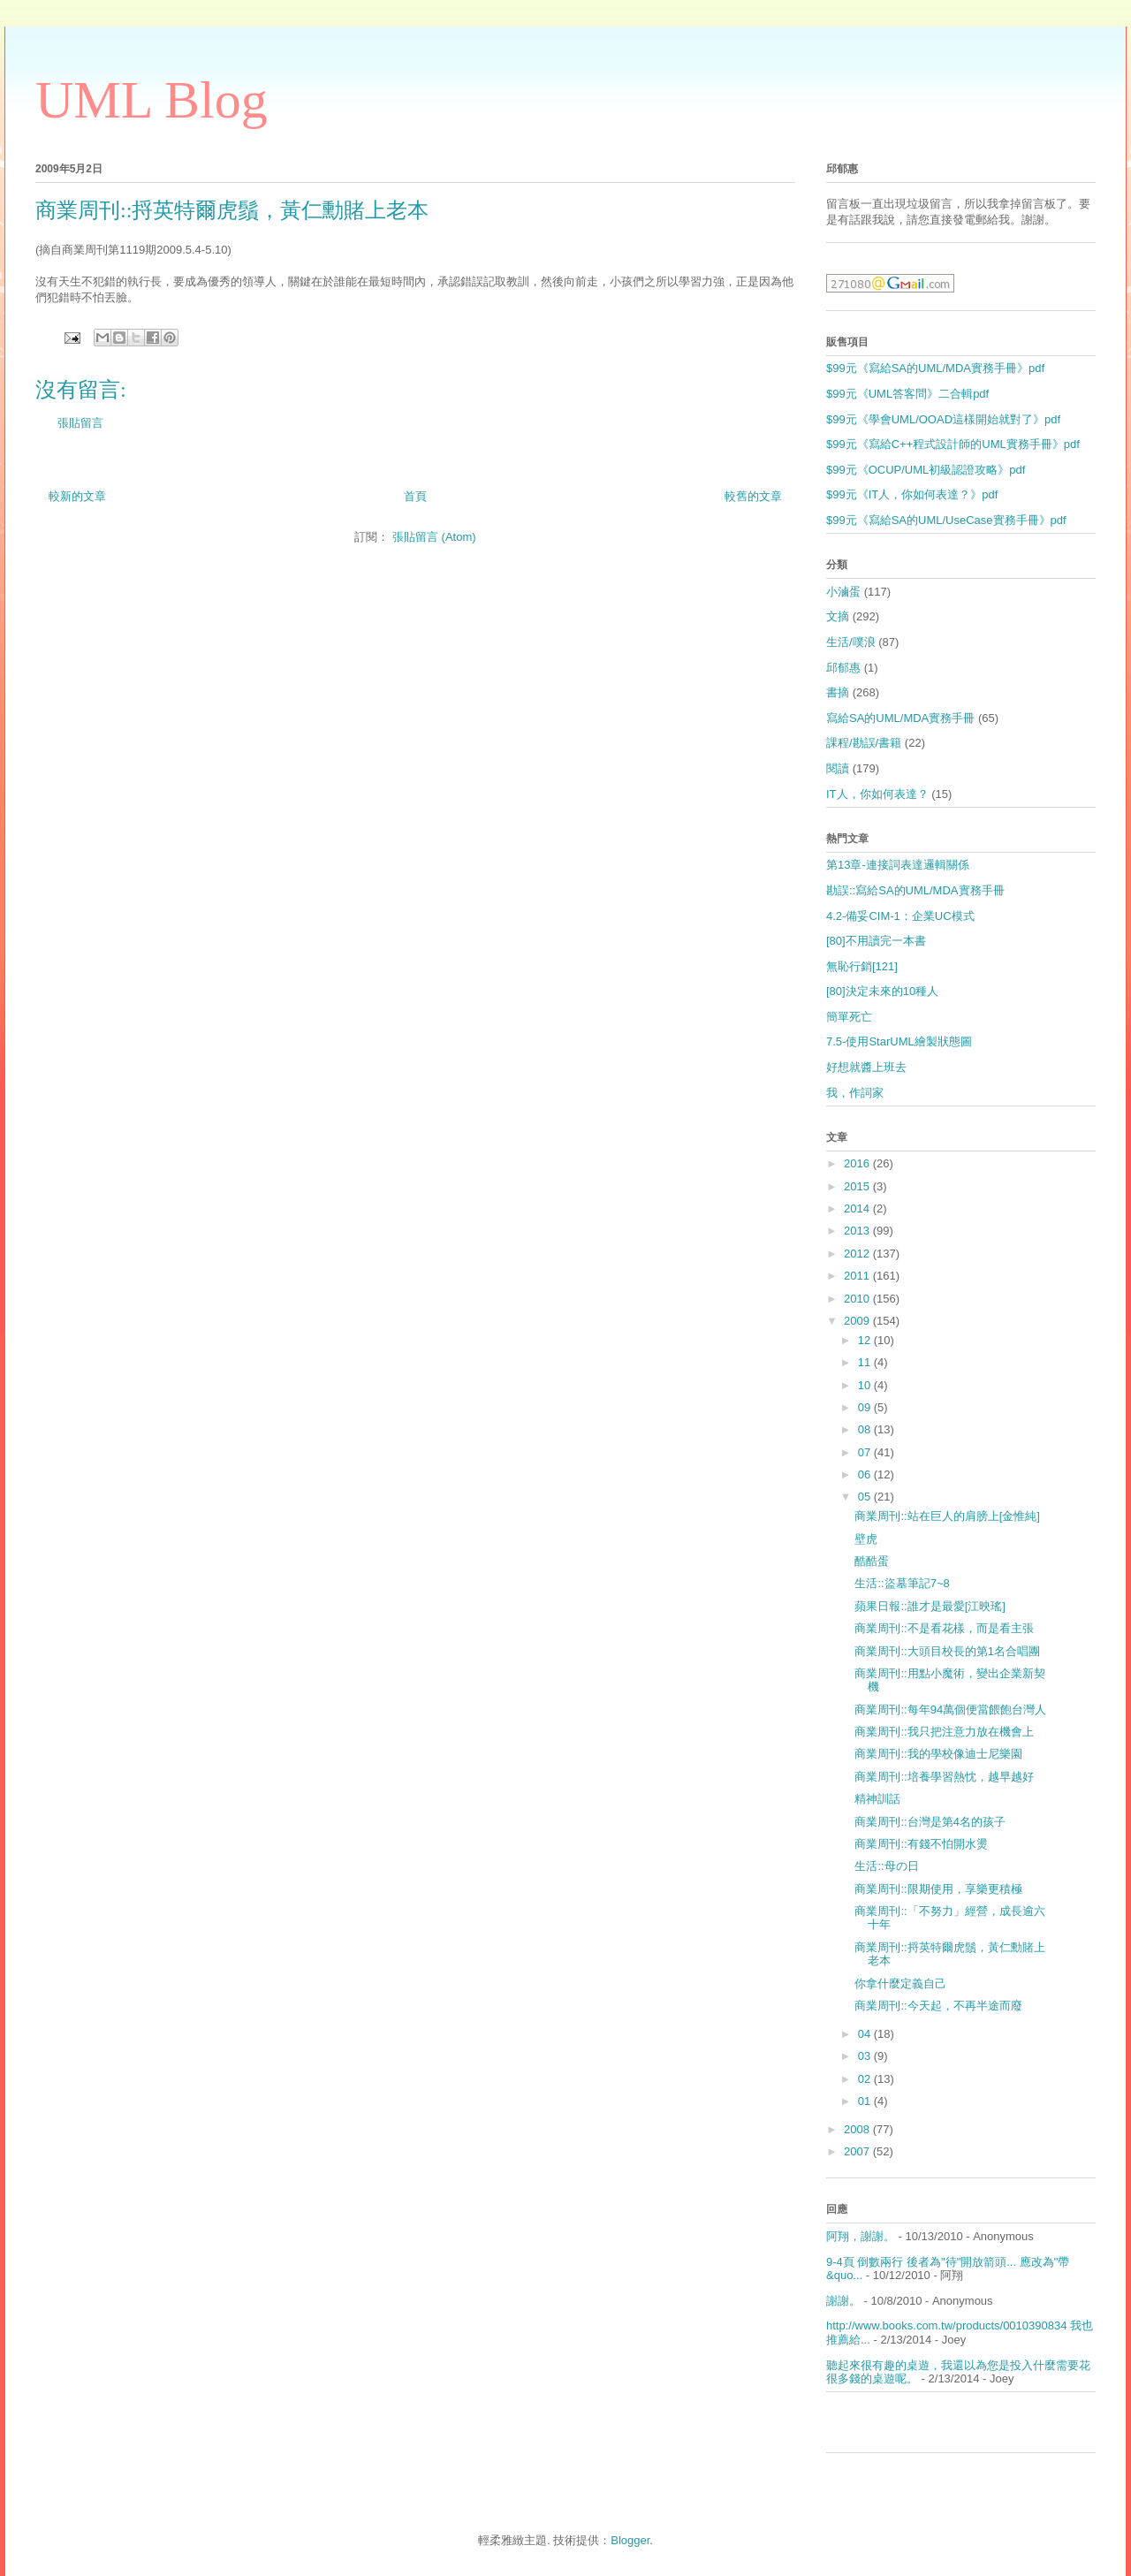  What do you see at coordinates (912, 494) in the screenshot?
I see `$99元《IT人，你如何表達？》pdf` at bounding box center [912, 494].